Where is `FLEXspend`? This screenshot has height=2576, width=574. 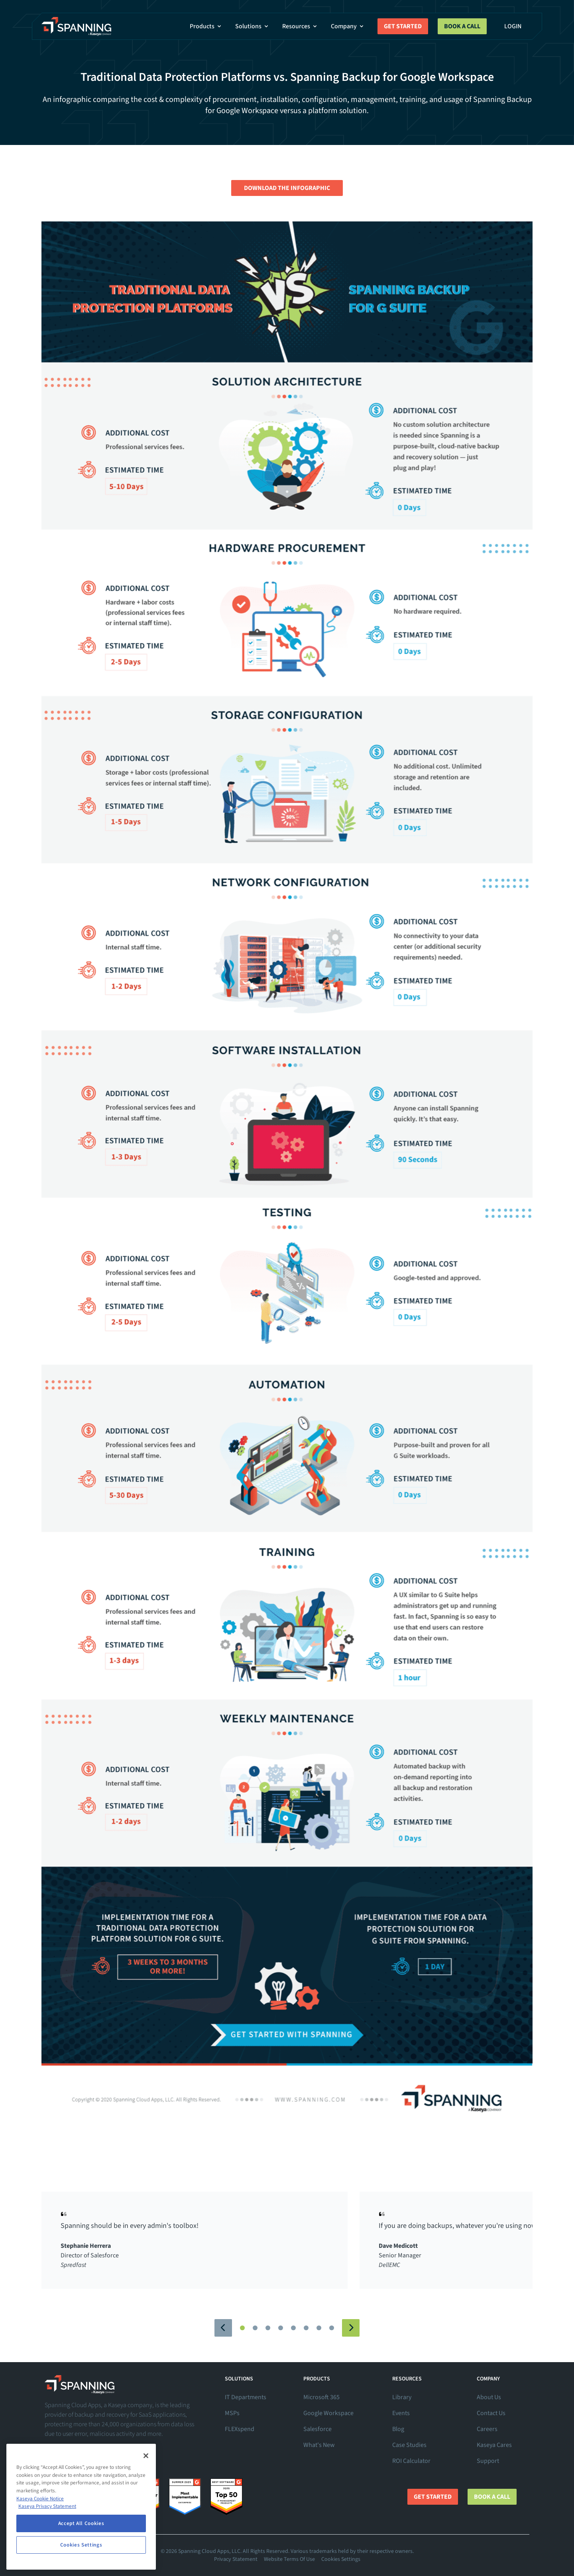 FLEXspend is located at coordinates (239, 2429).